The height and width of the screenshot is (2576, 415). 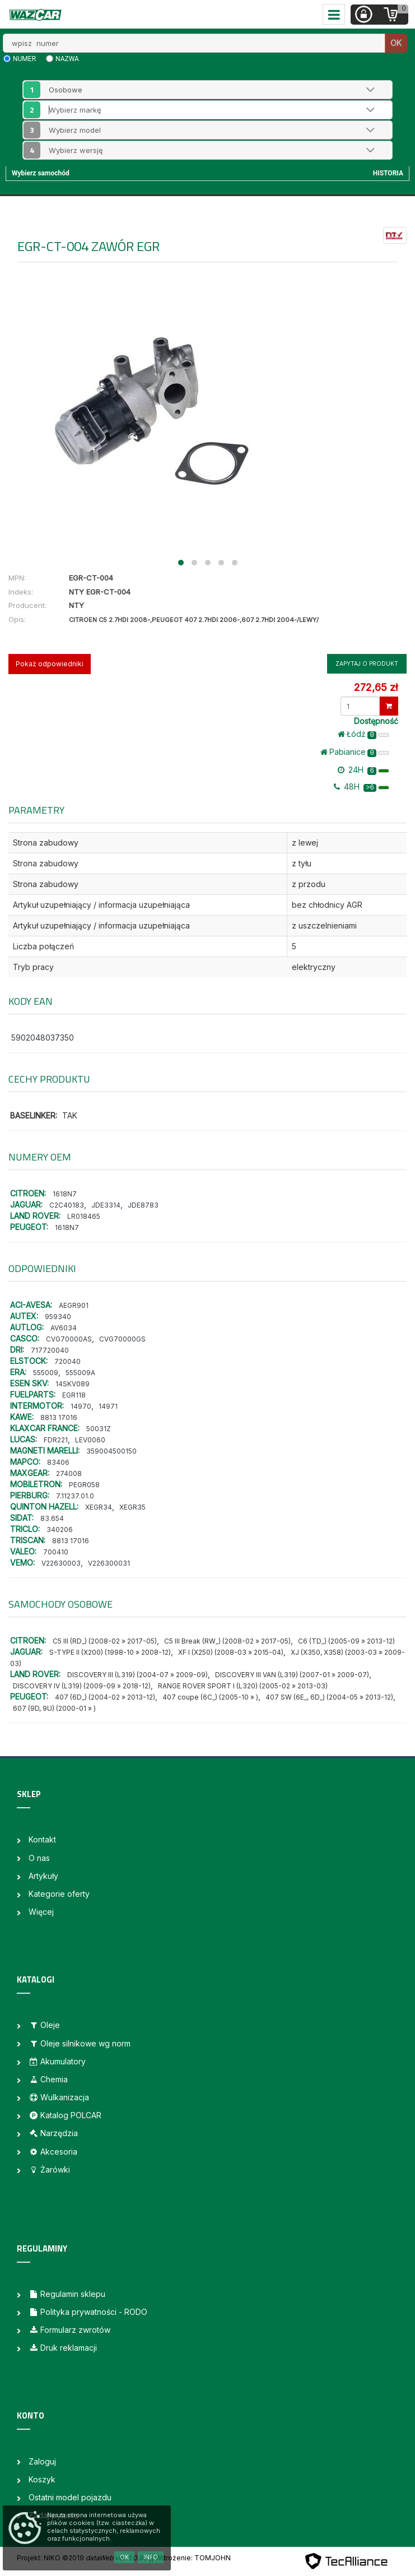 I want to click on Artykuły, so click(x=43, y=1876).